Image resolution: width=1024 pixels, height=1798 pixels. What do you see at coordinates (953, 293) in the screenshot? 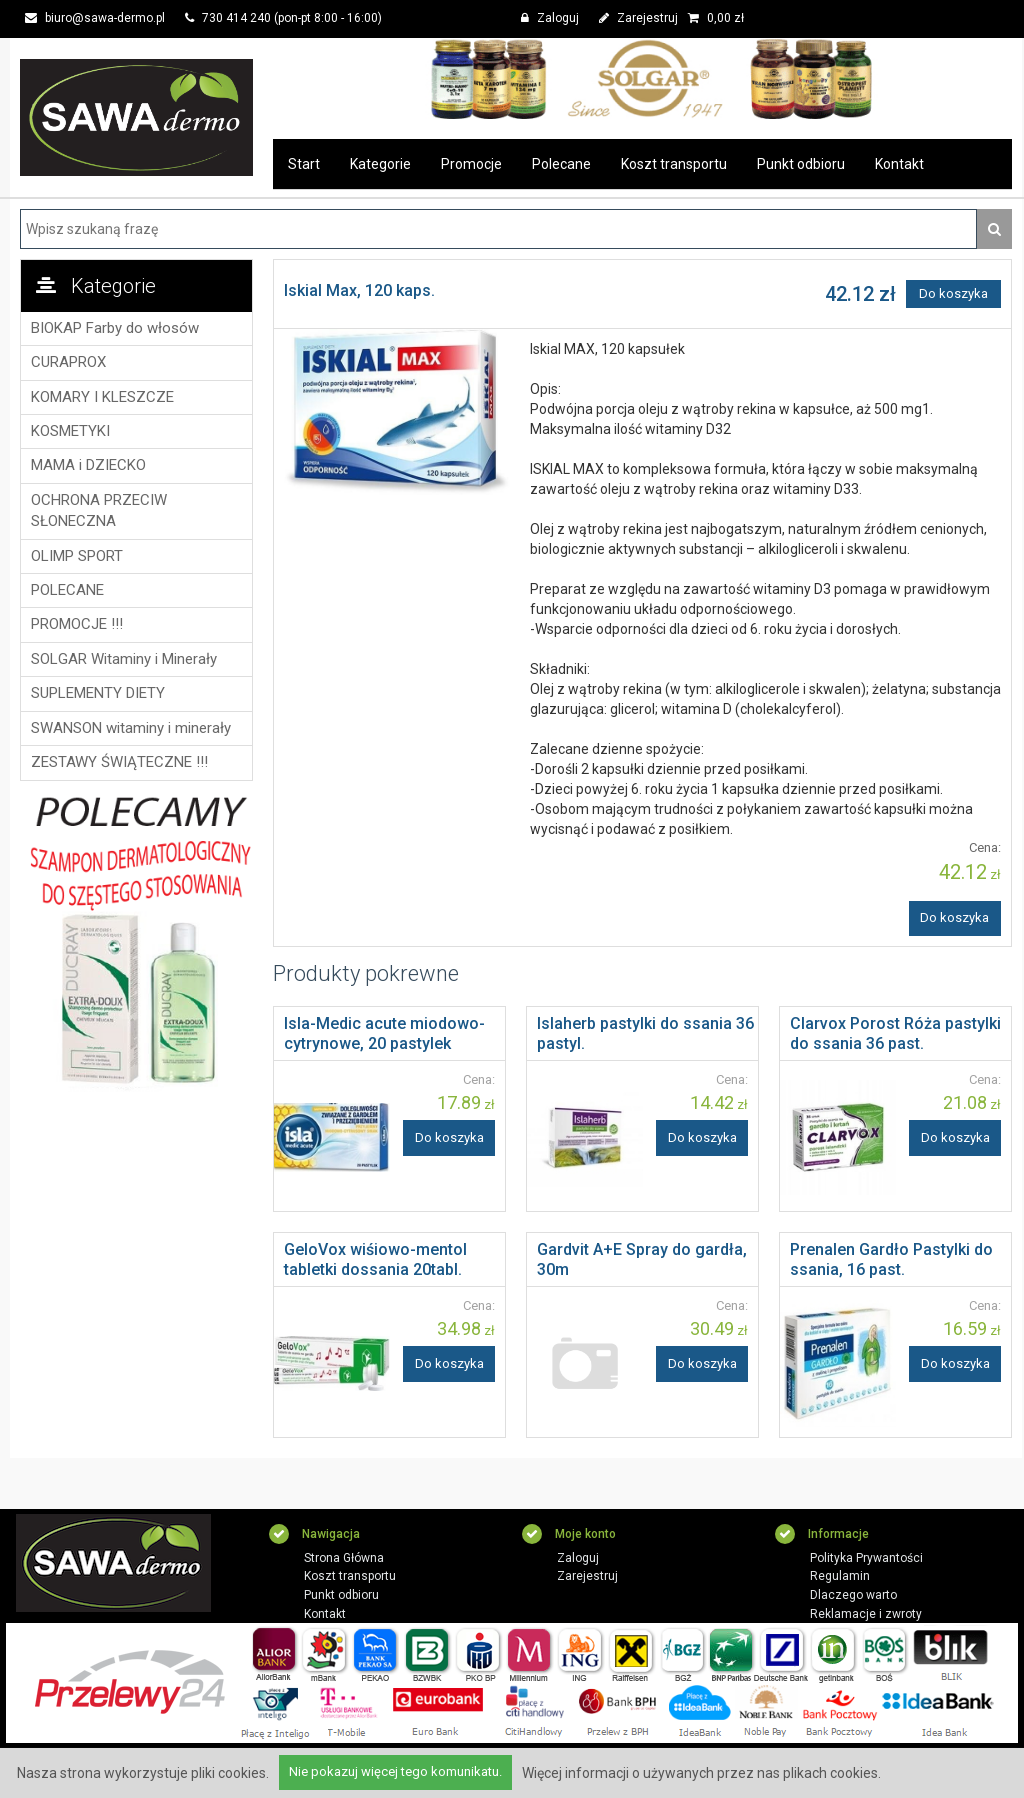
I see `Do koszyka` at bounding box center [953, 293].